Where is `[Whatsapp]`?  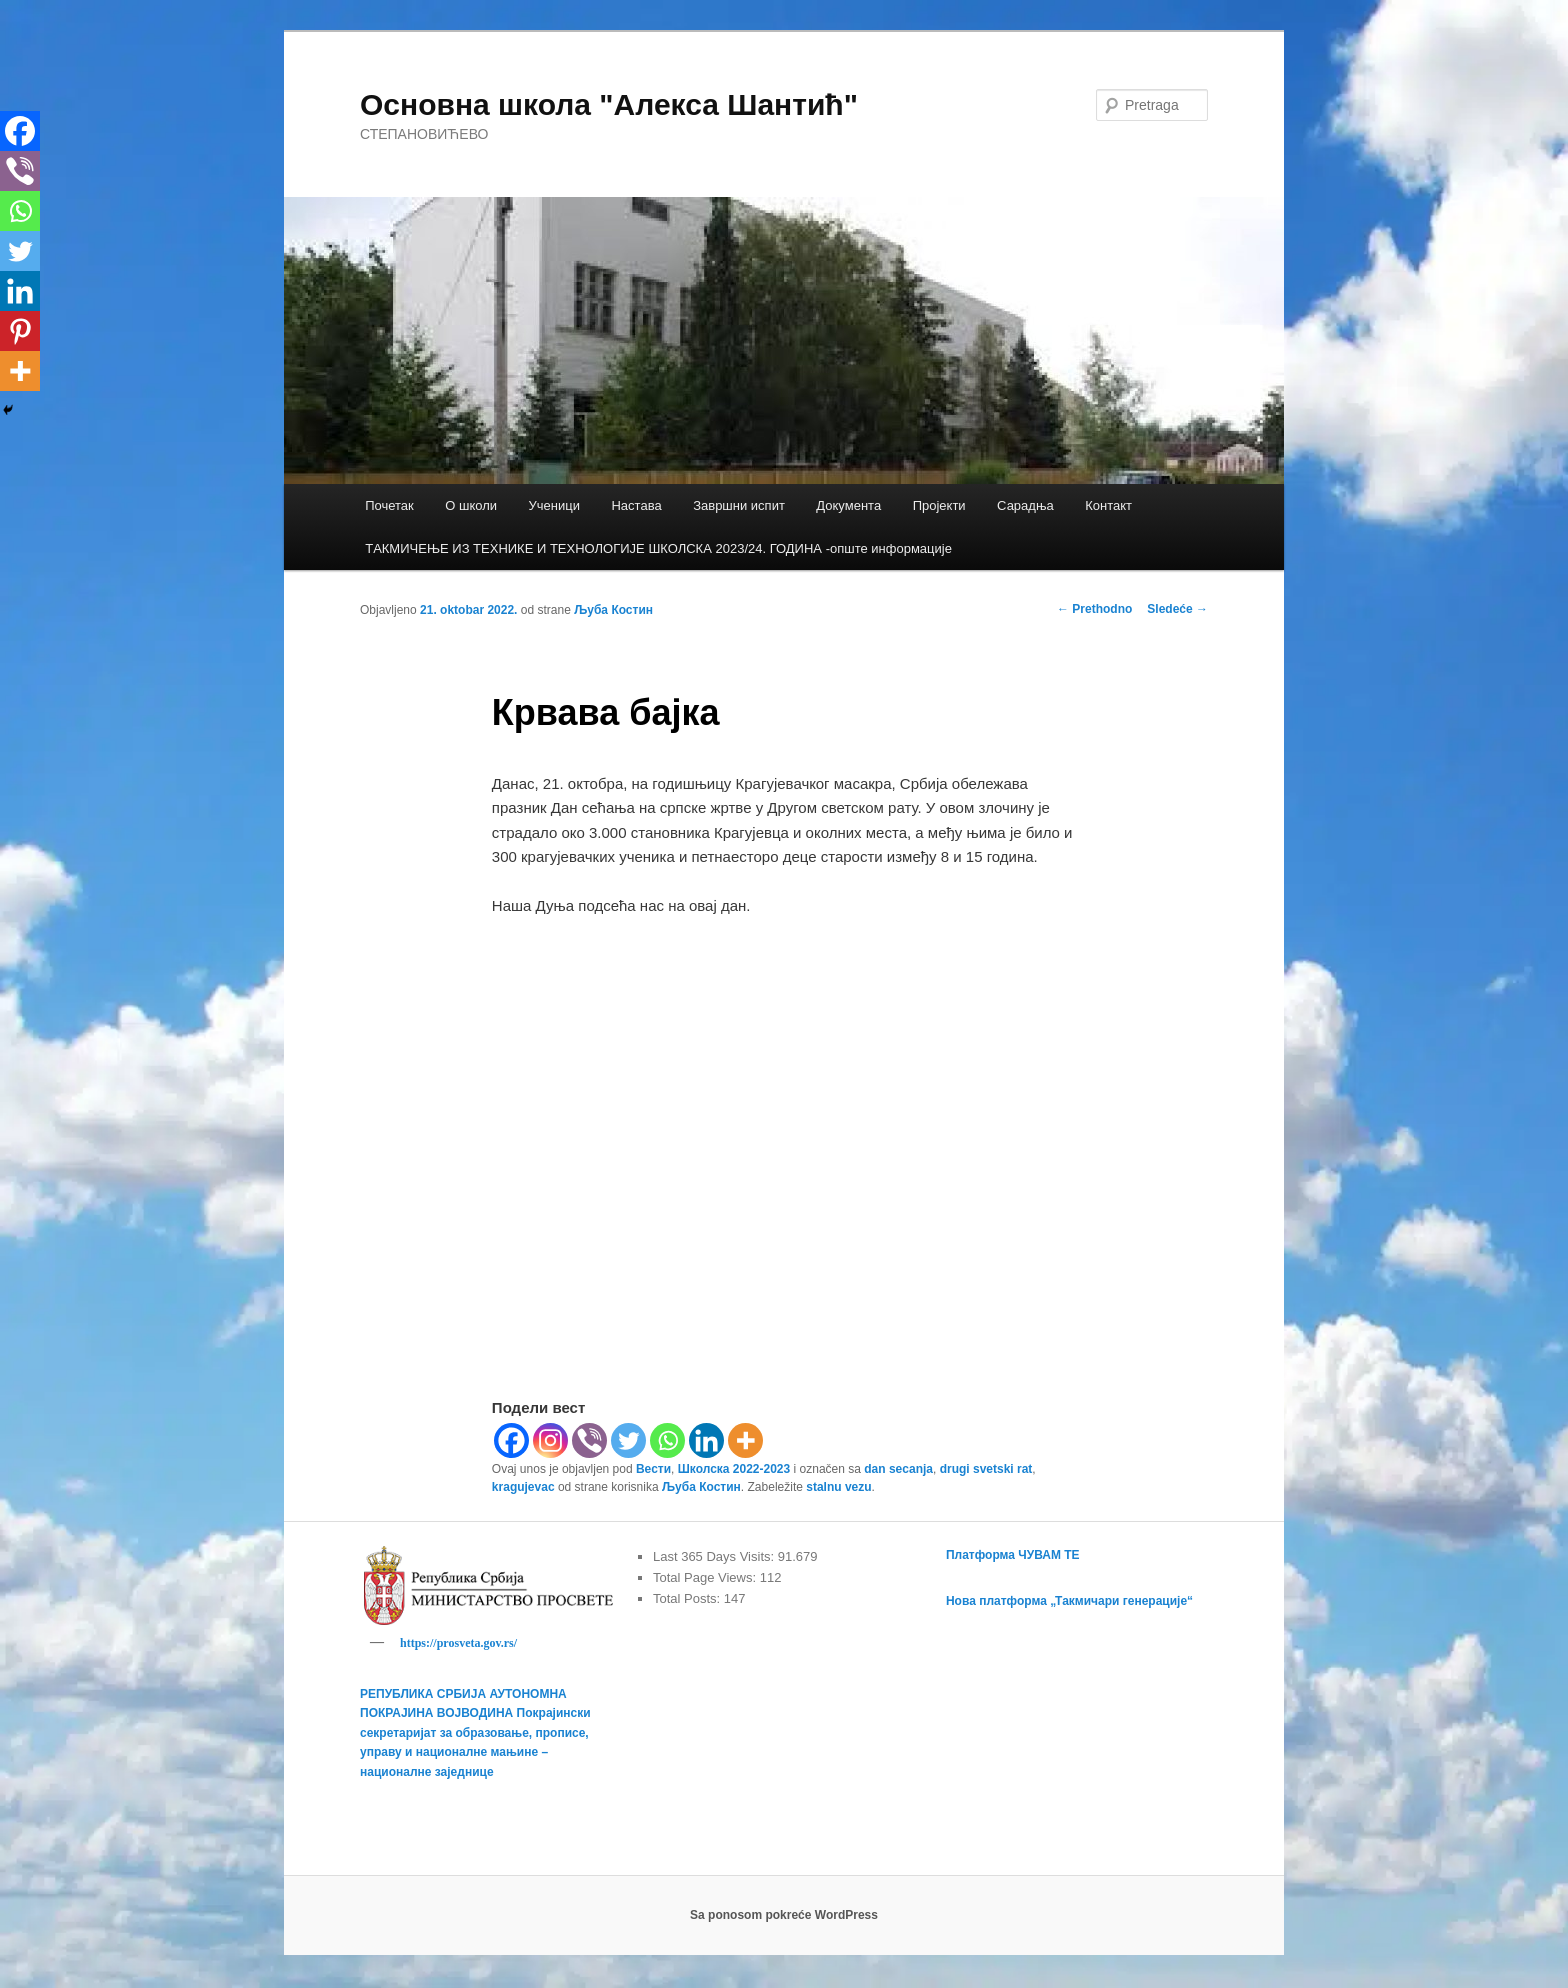 [Whatsapp] is located at coordinates (667, 1440).